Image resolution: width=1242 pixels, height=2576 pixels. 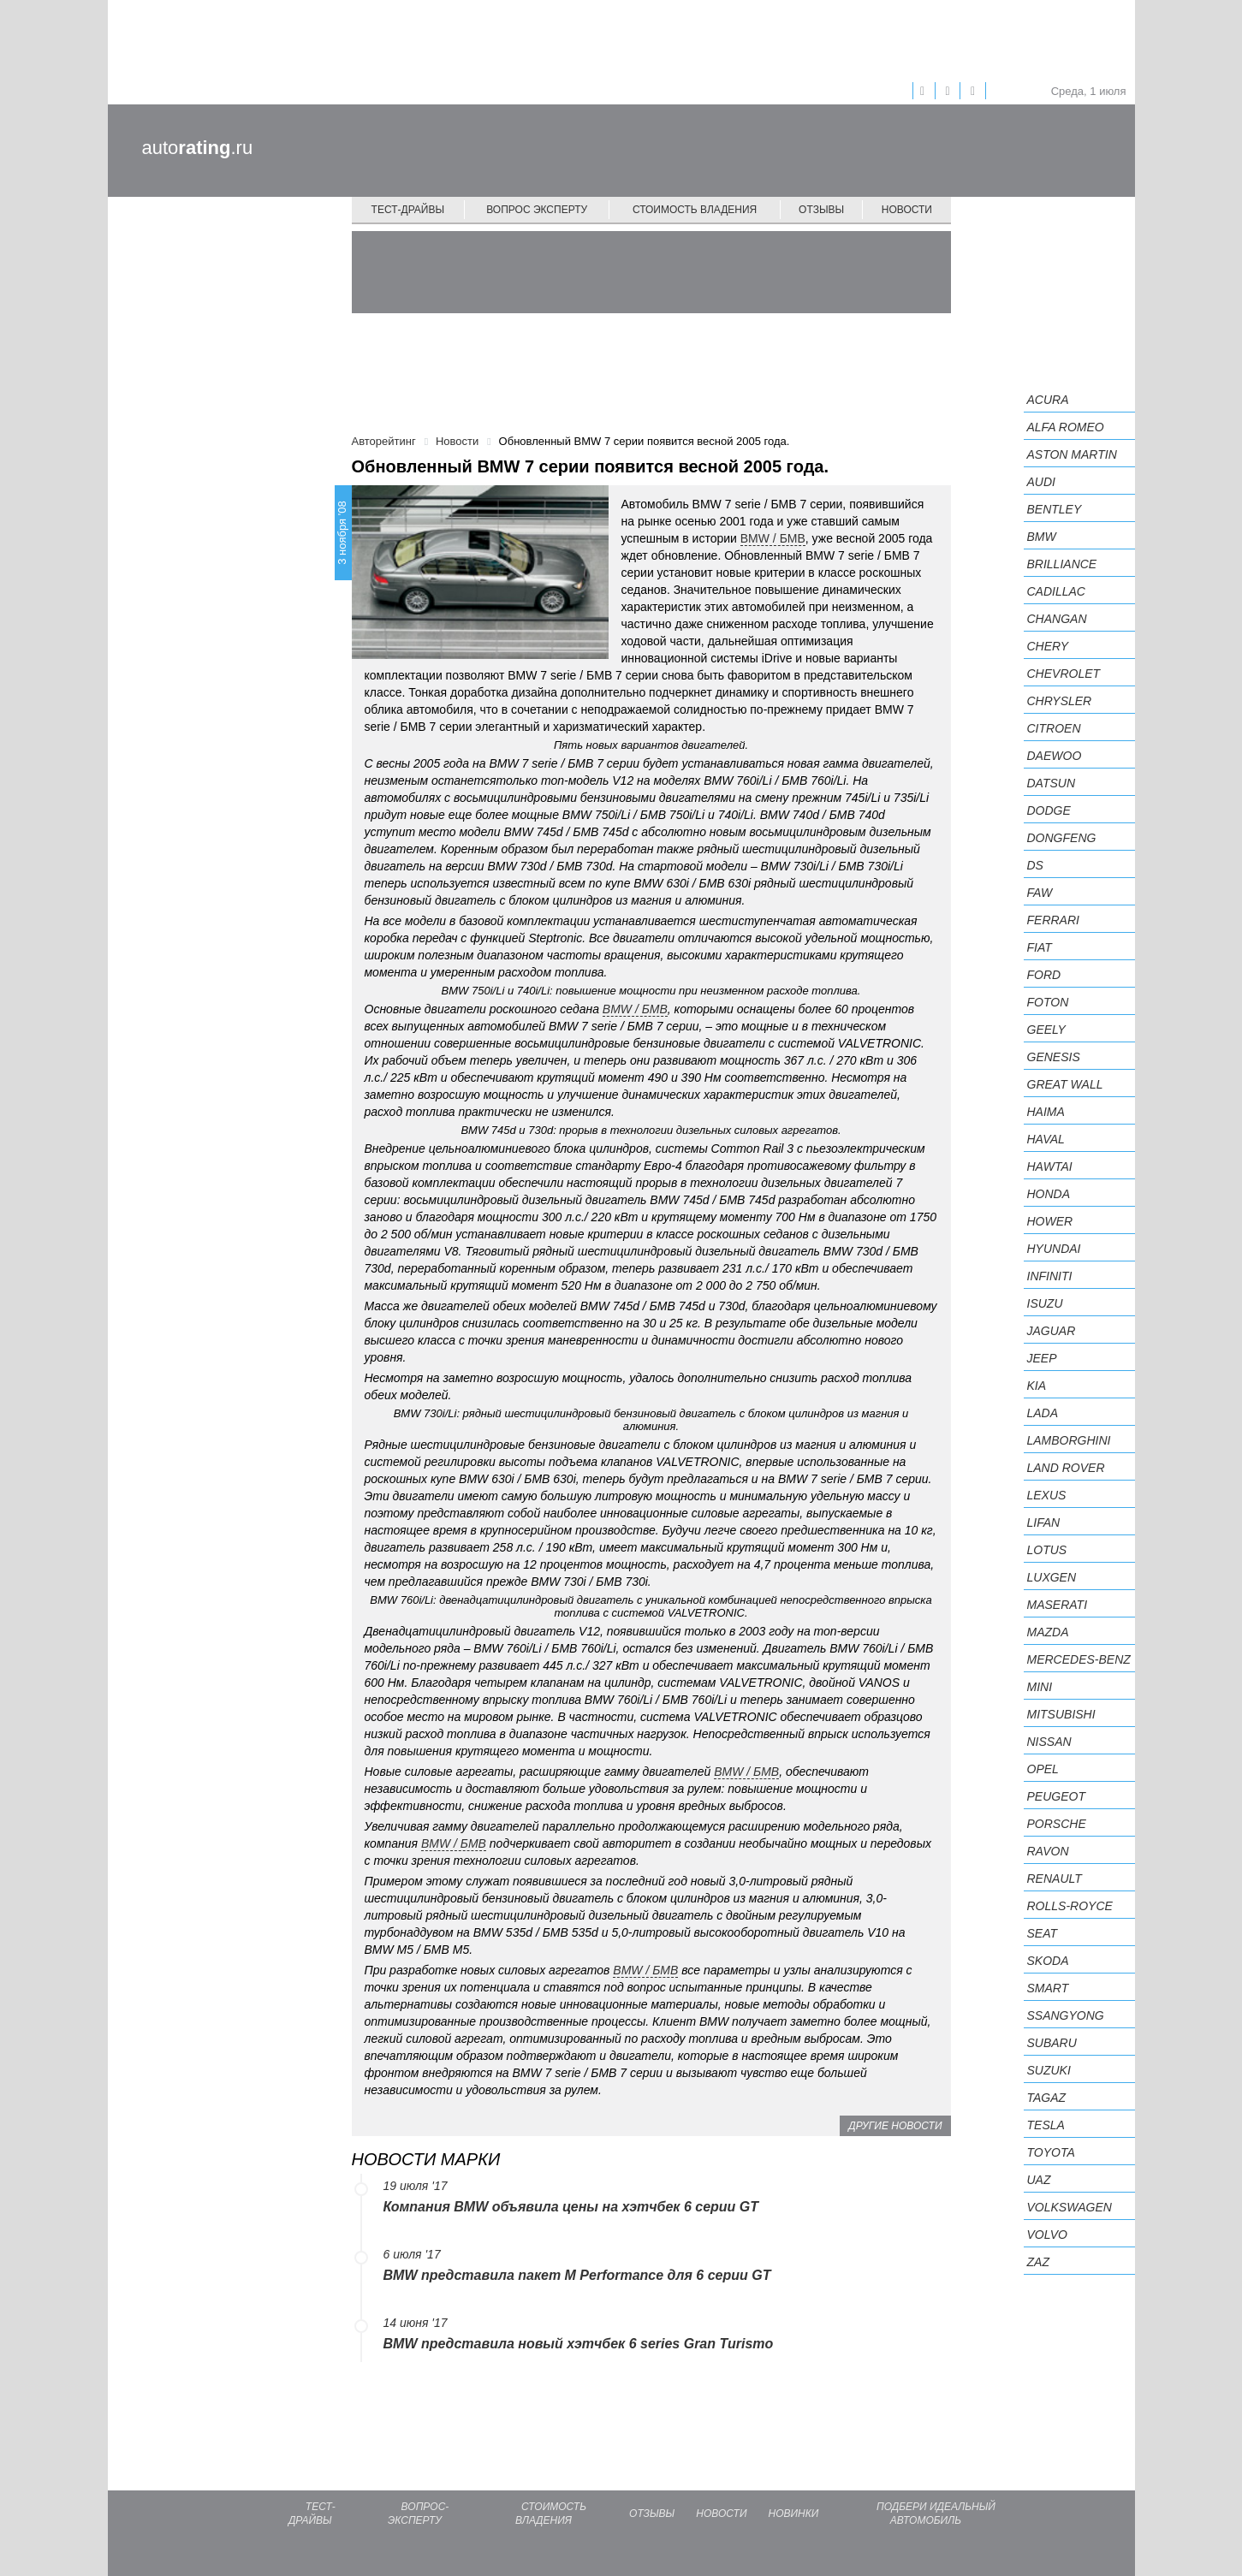 I want to click on Dongfeng, so click(x=1061, y=838).